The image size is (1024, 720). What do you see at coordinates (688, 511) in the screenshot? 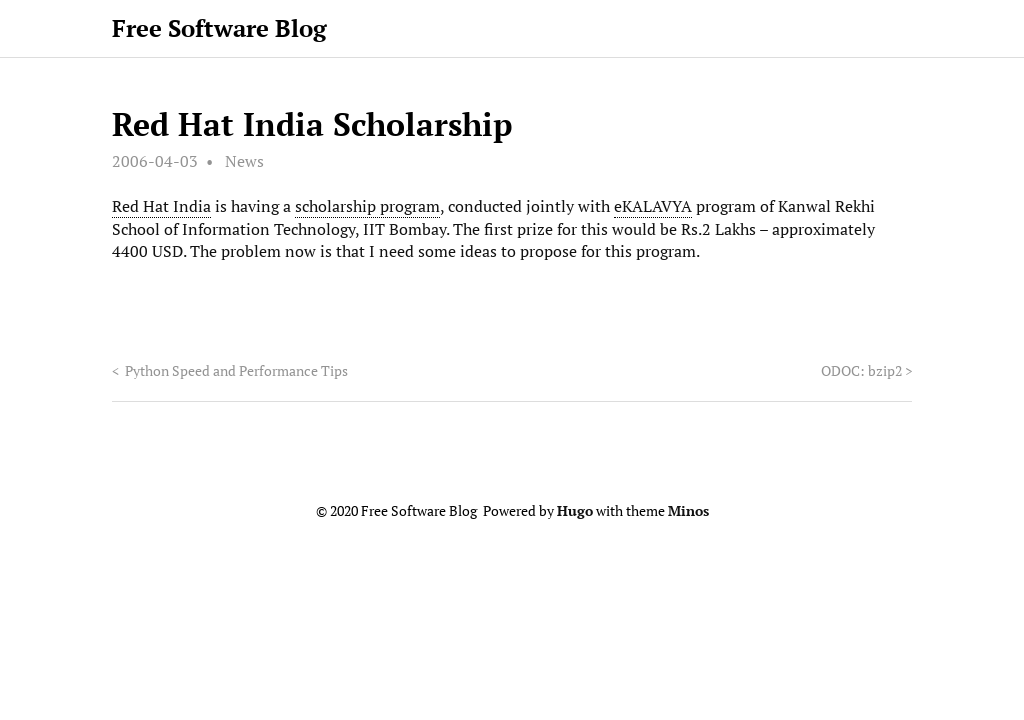
I see `Minos` at bounding box center [688, 511].